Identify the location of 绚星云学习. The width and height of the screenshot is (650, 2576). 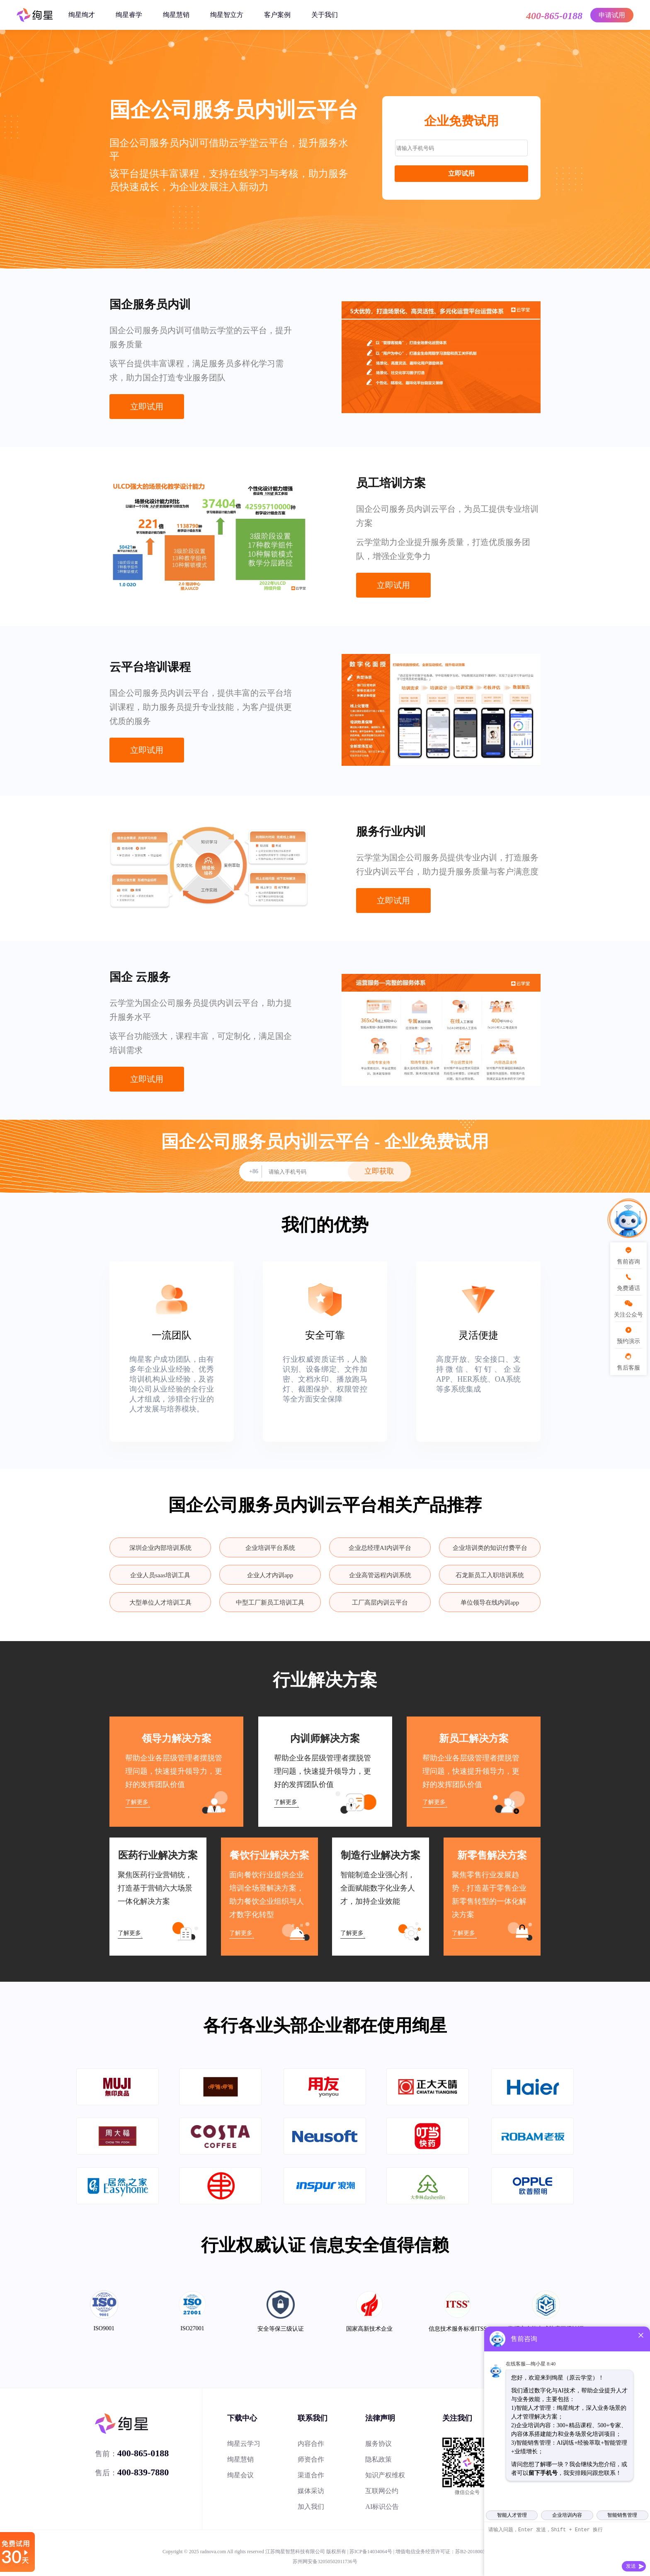
(243, 2443).